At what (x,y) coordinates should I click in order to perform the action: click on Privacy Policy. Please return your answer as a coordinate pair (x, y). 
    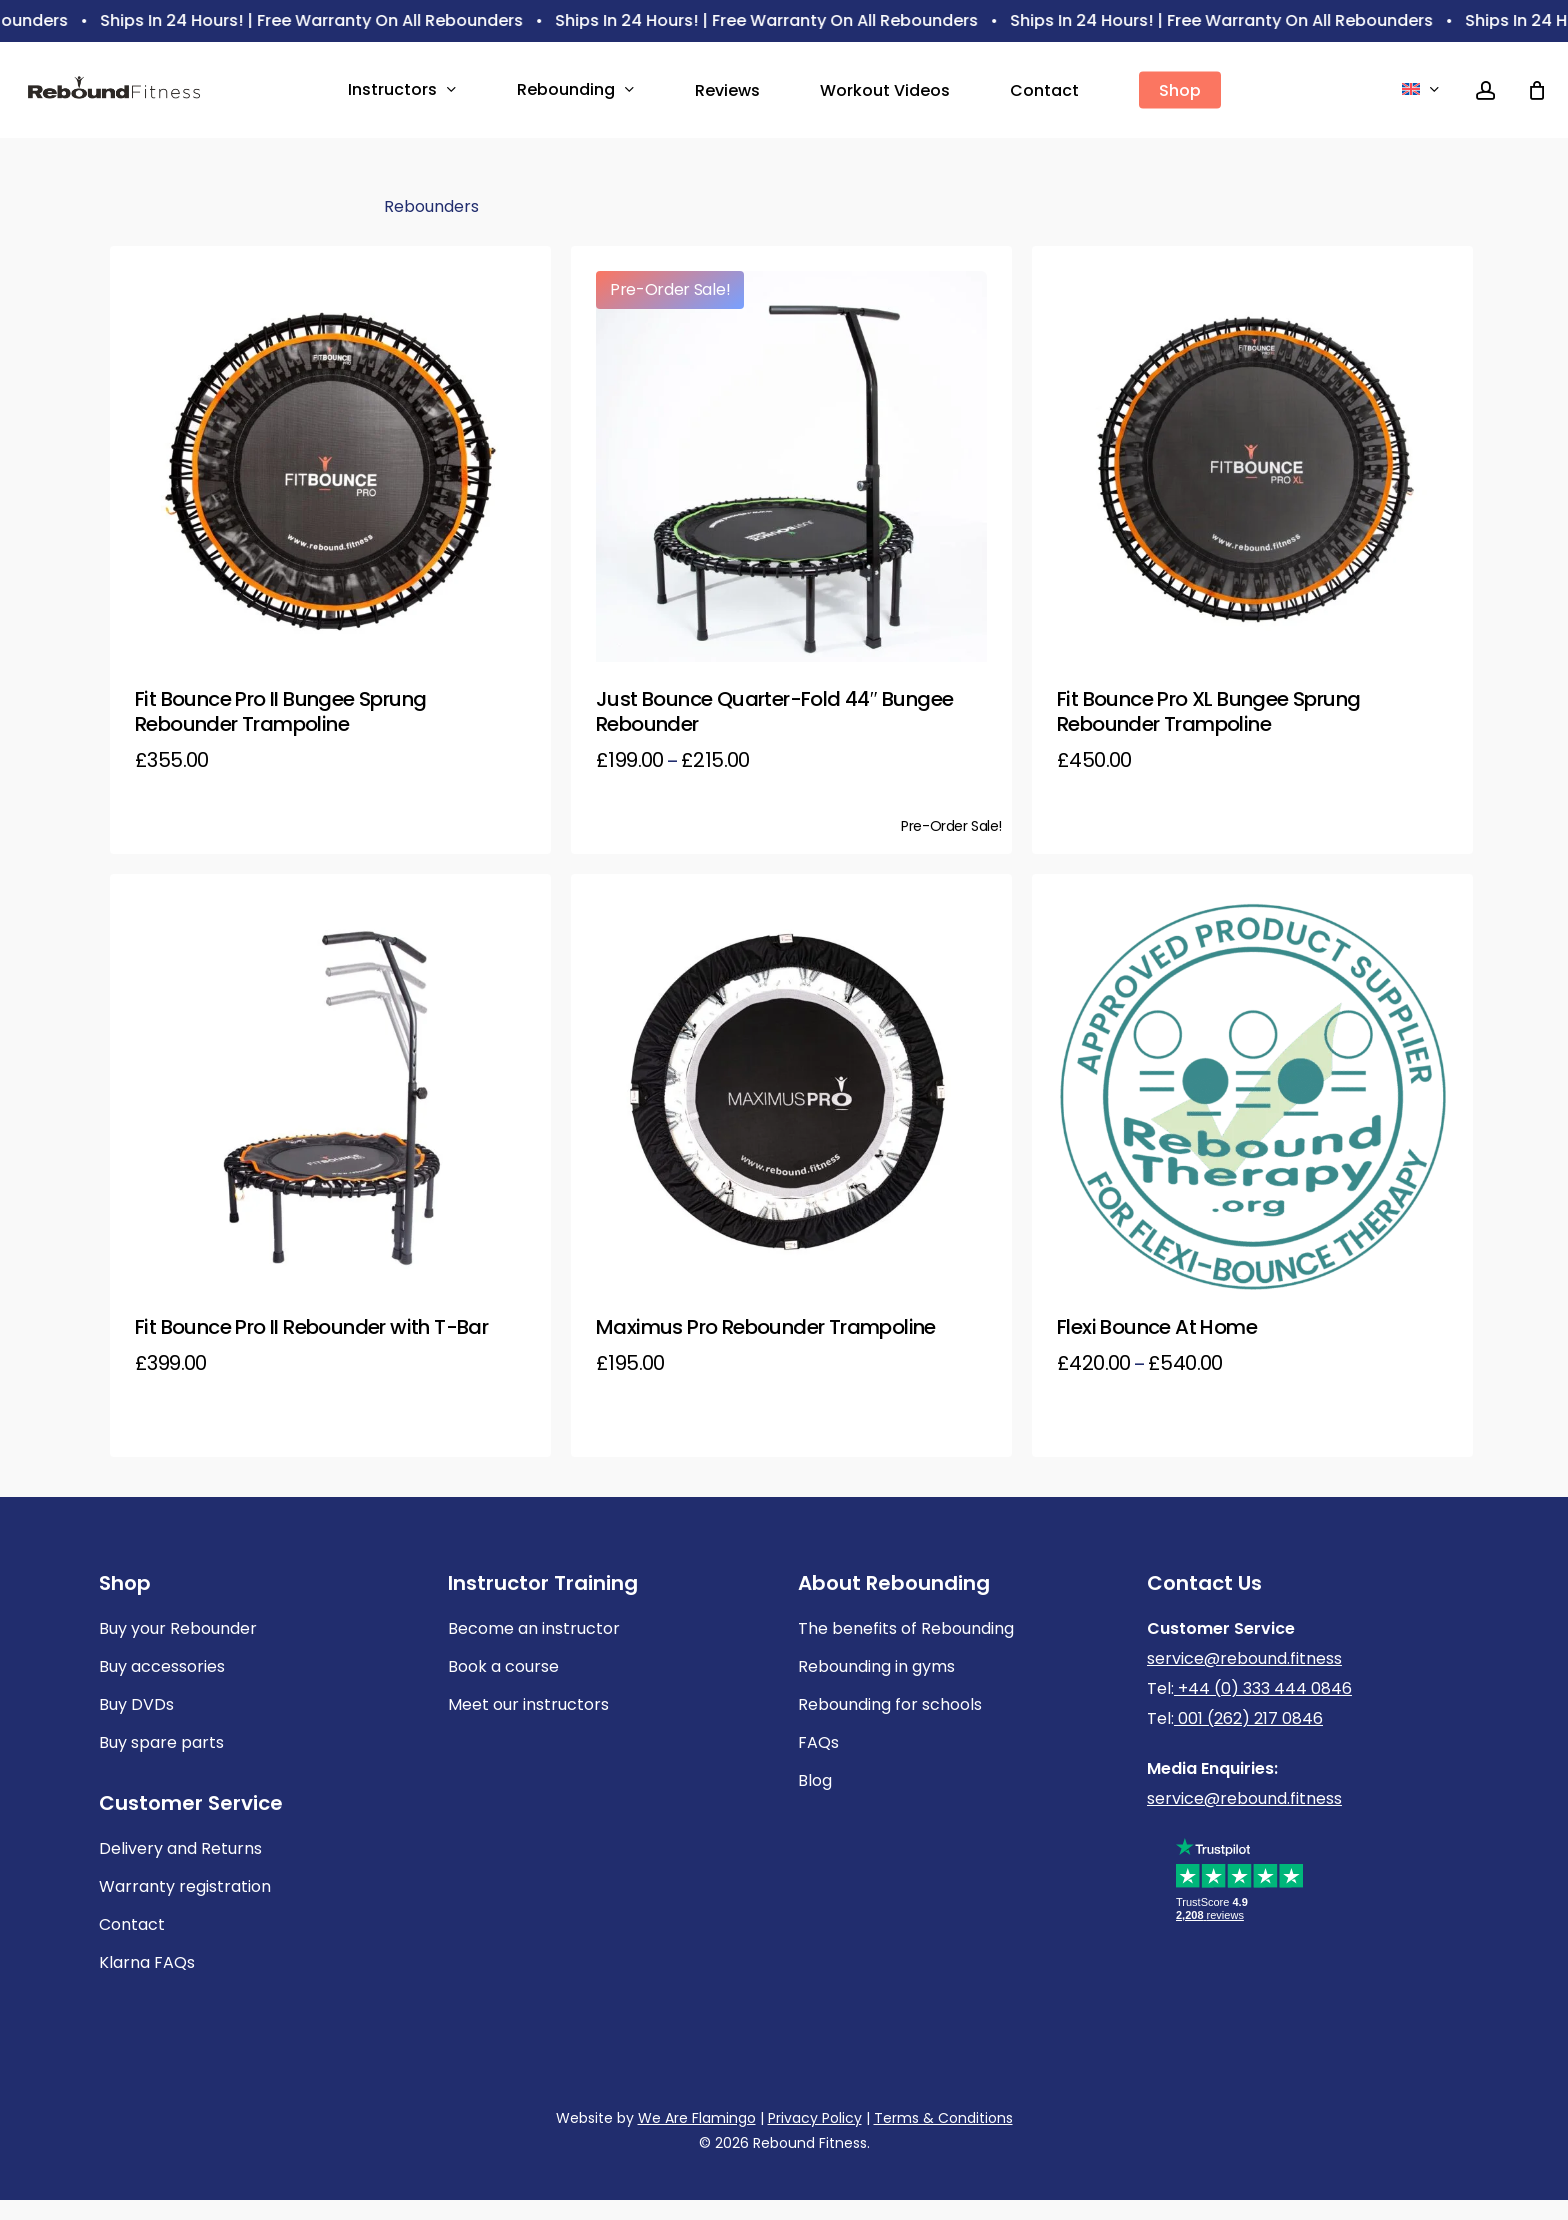
    Looking at the image, I should click on (815, 2118).